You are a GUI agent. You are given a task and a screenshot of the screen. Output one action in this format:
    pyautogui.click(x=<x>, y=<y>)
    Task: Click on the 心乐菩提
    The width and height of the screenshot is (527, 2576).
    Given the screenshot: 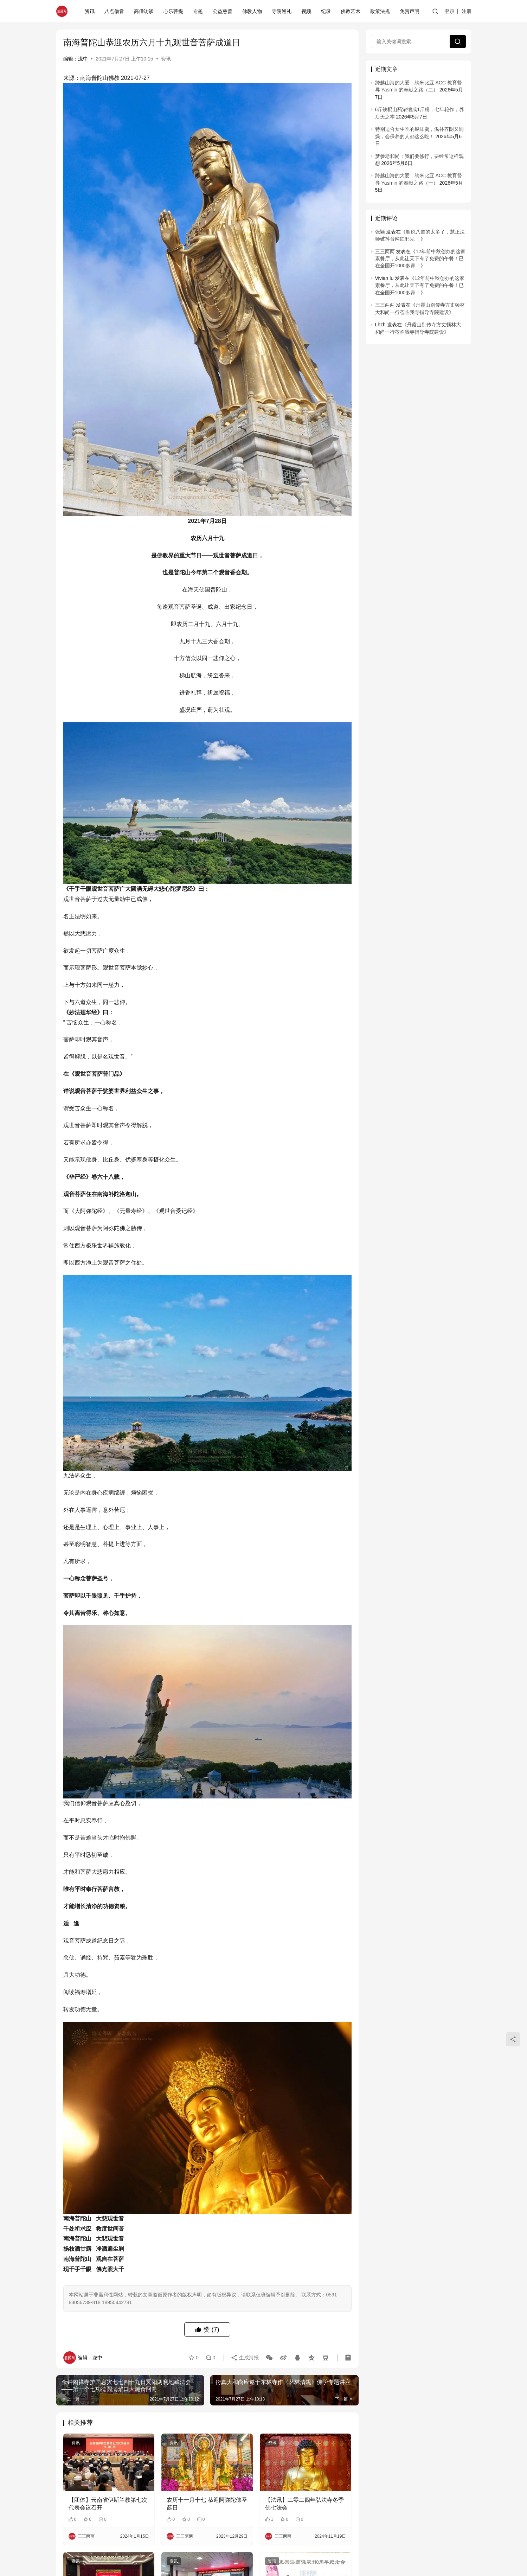 What is the action you would take?
    pyautogui.click(x=173, y=11)
    